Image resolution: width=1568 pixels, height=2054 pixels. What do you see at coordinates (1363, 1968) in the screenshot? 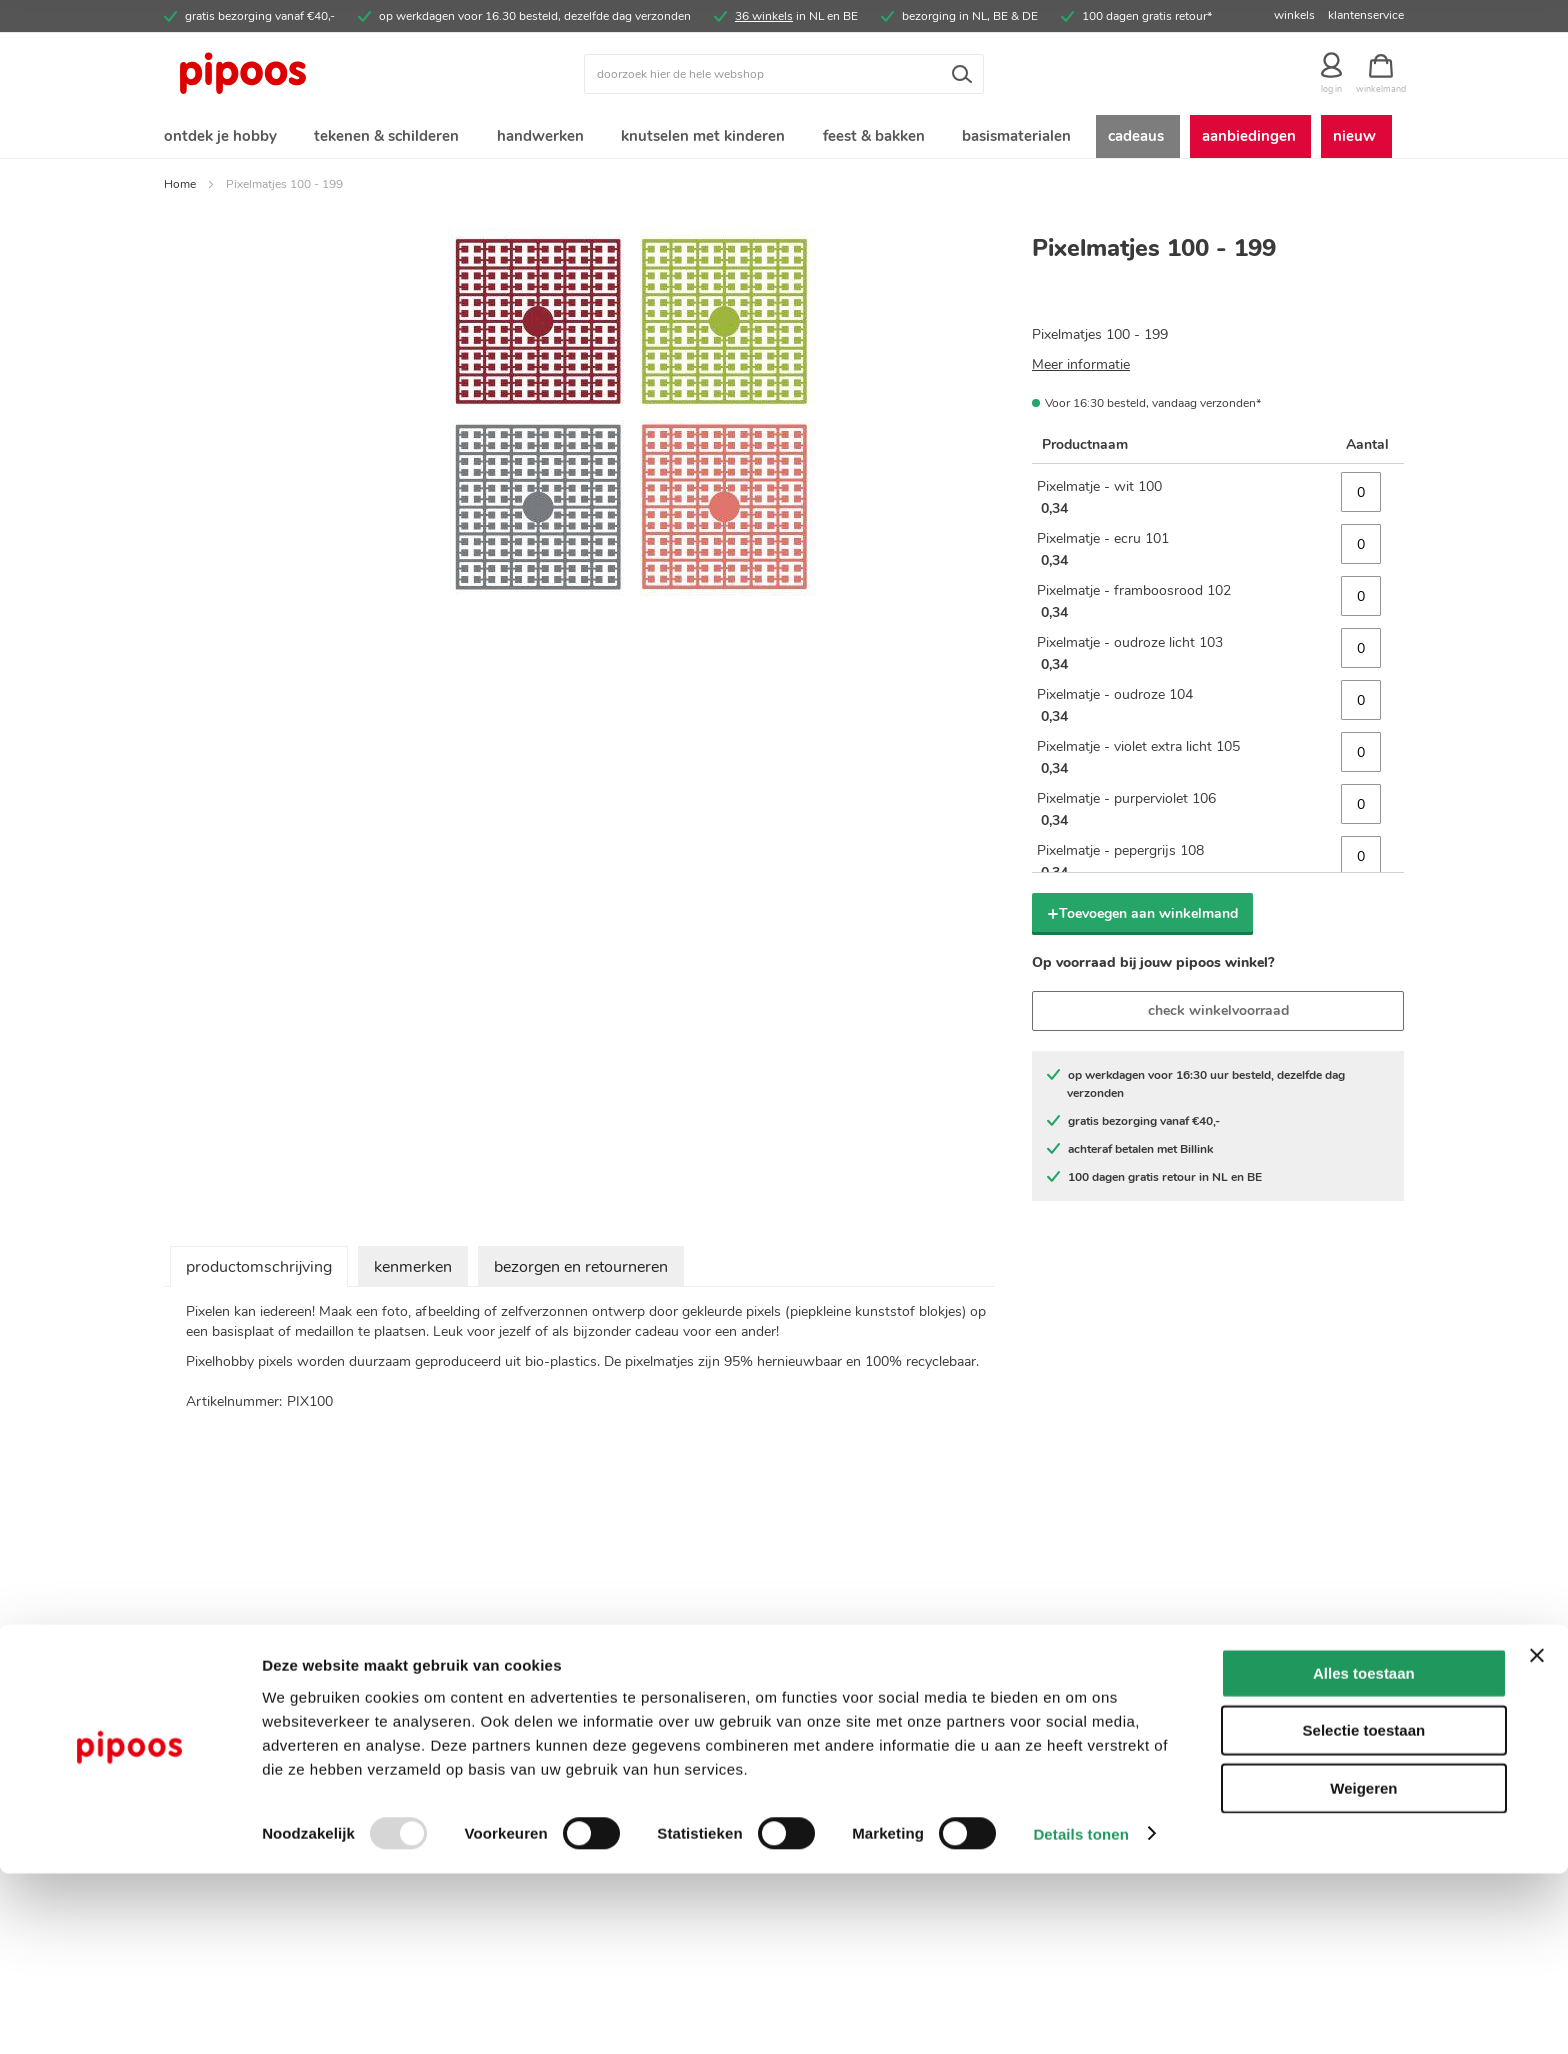
I see `Weigeren` at bounding box center [1363, 1968].